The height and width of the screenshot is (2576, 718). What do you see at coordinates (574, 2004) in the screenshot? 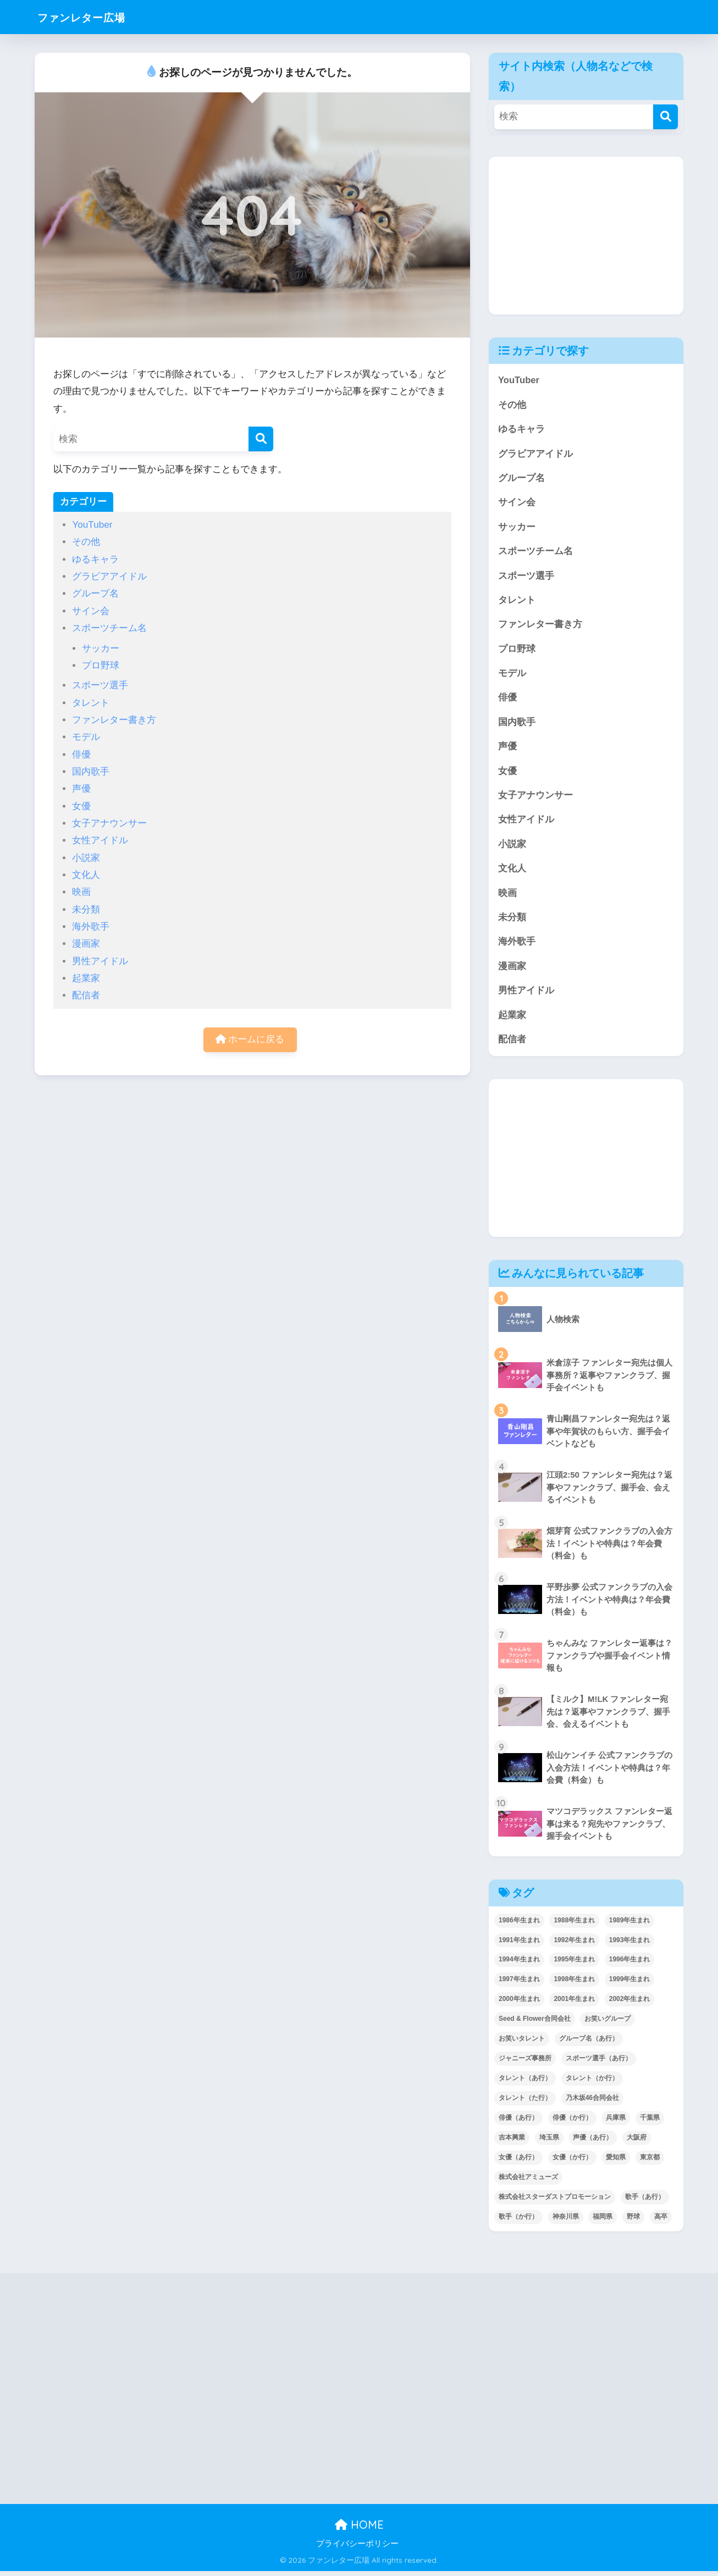
I see `2001年生まれ [2001年生まれ (48個の項目)]` at bounding box center [574, 2004].